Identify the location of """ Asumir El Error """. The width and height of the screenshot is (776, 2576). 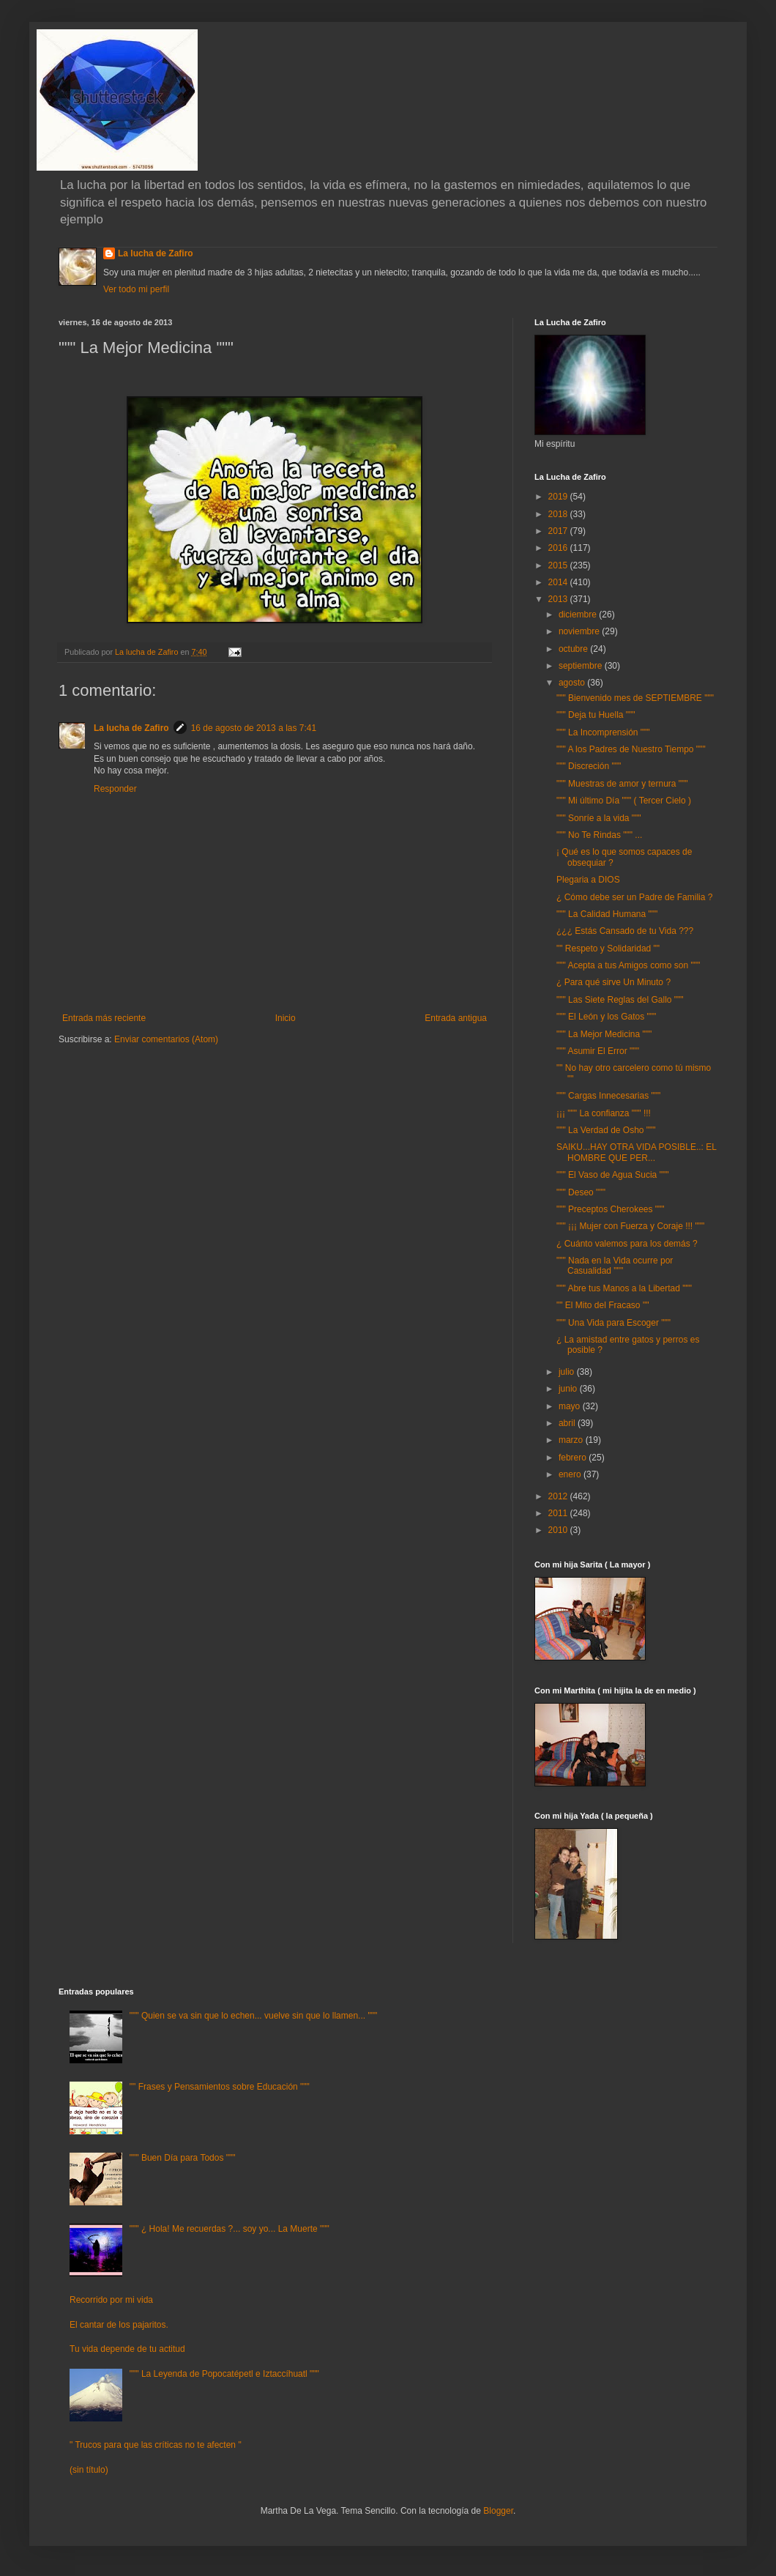
(597, 1051).